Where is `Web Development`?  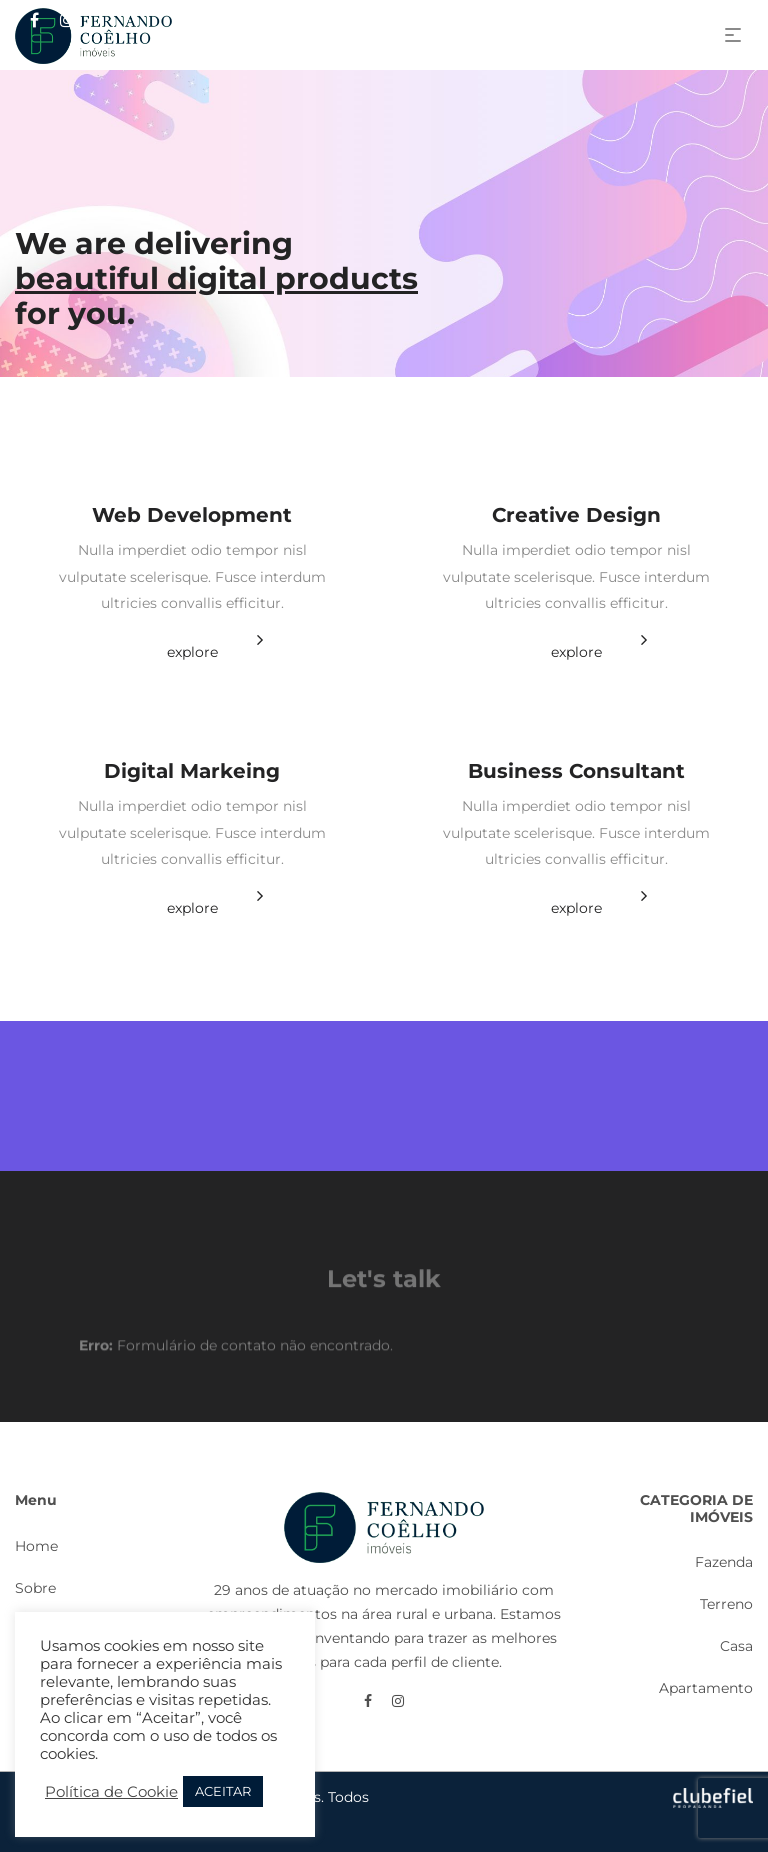
Web Development is located at coordinates (192, 515).